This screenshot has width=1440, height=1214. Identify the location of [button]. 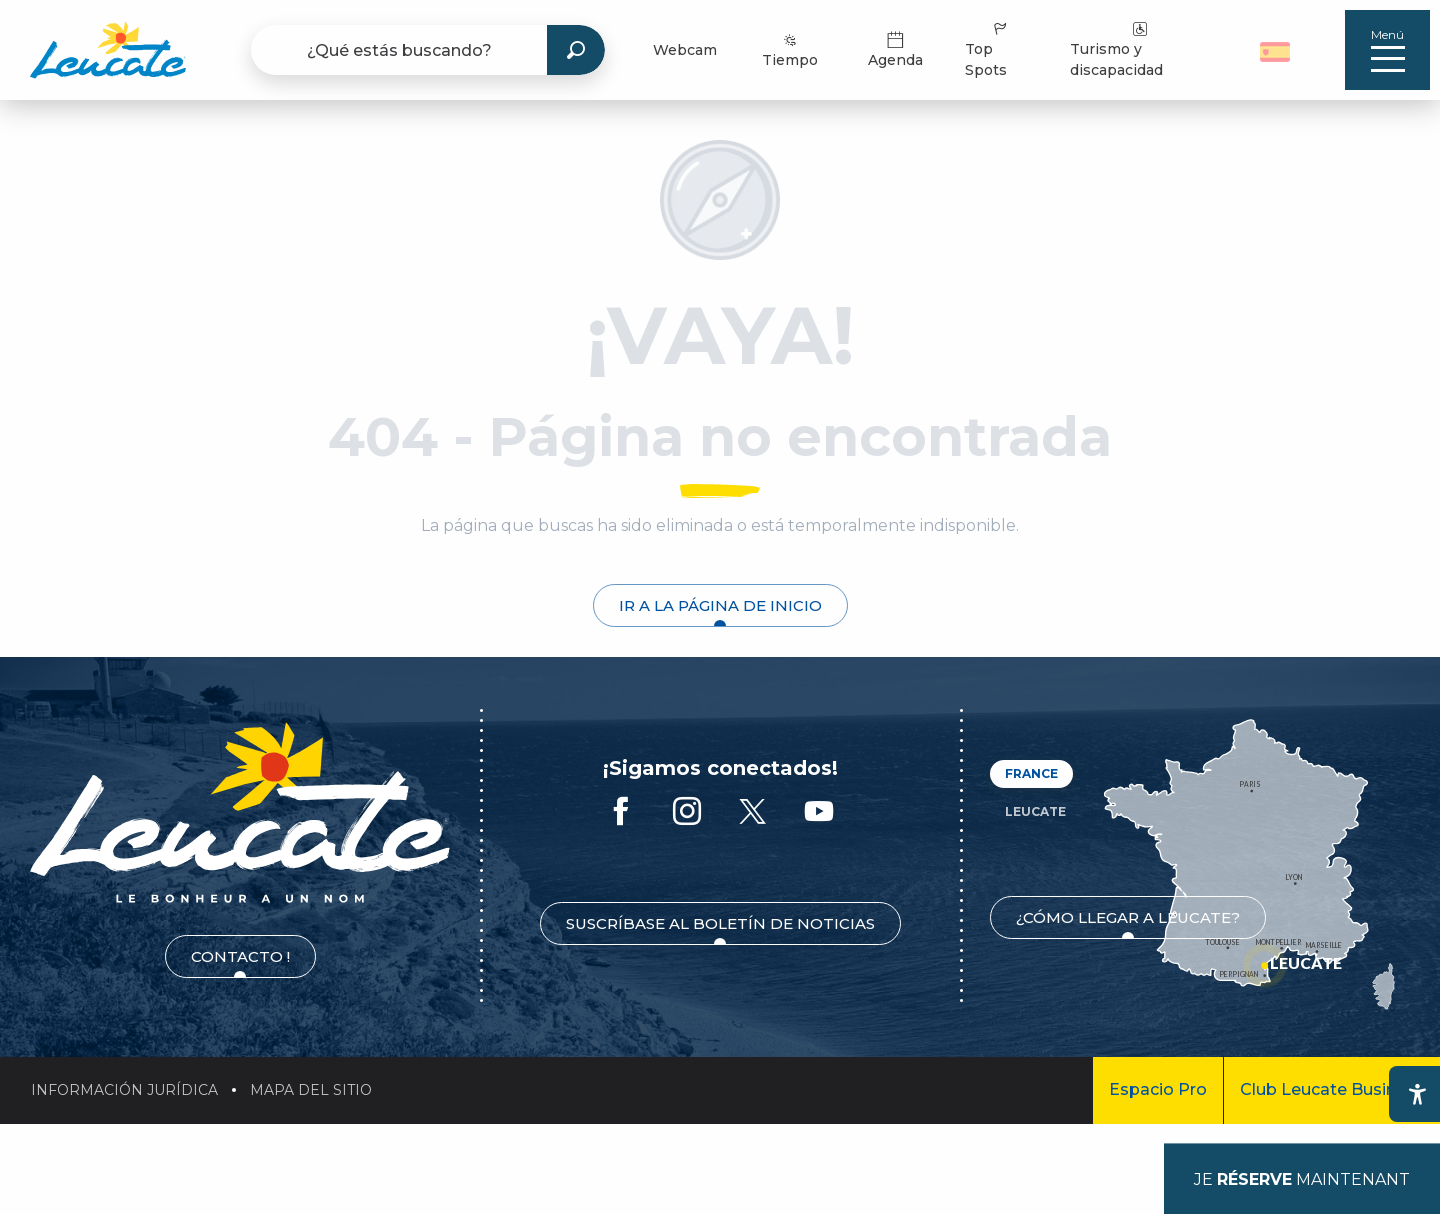
(1277, 50).